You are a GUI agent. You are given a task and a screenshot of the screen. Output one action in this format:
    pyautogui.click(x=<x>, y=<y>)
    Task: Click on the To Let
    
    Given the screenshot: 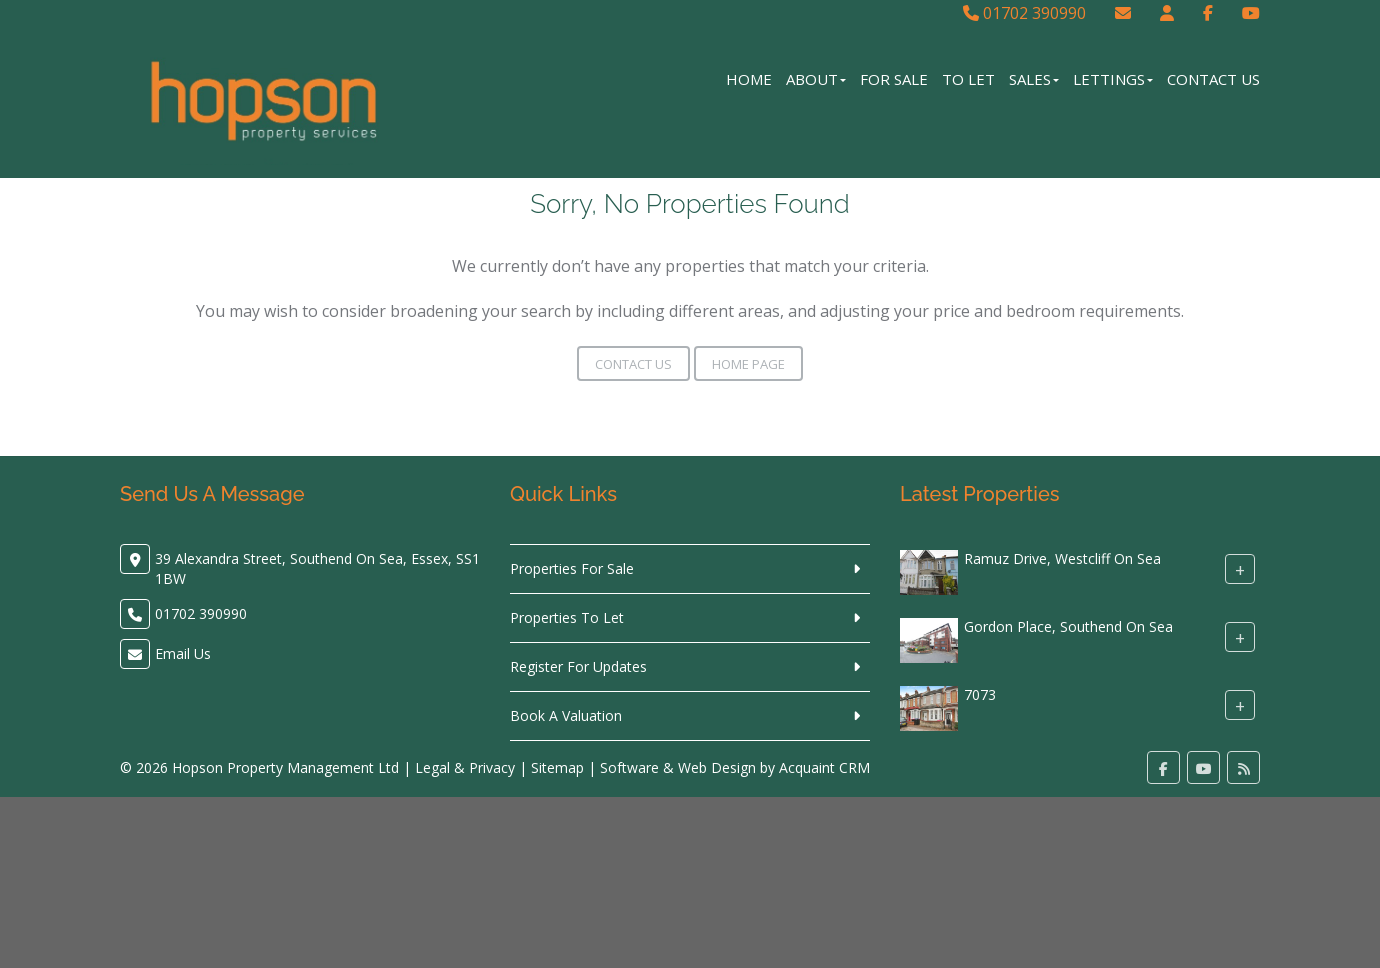 What is the action you would take?
    pyautogui.click(x=968, y=79)
    